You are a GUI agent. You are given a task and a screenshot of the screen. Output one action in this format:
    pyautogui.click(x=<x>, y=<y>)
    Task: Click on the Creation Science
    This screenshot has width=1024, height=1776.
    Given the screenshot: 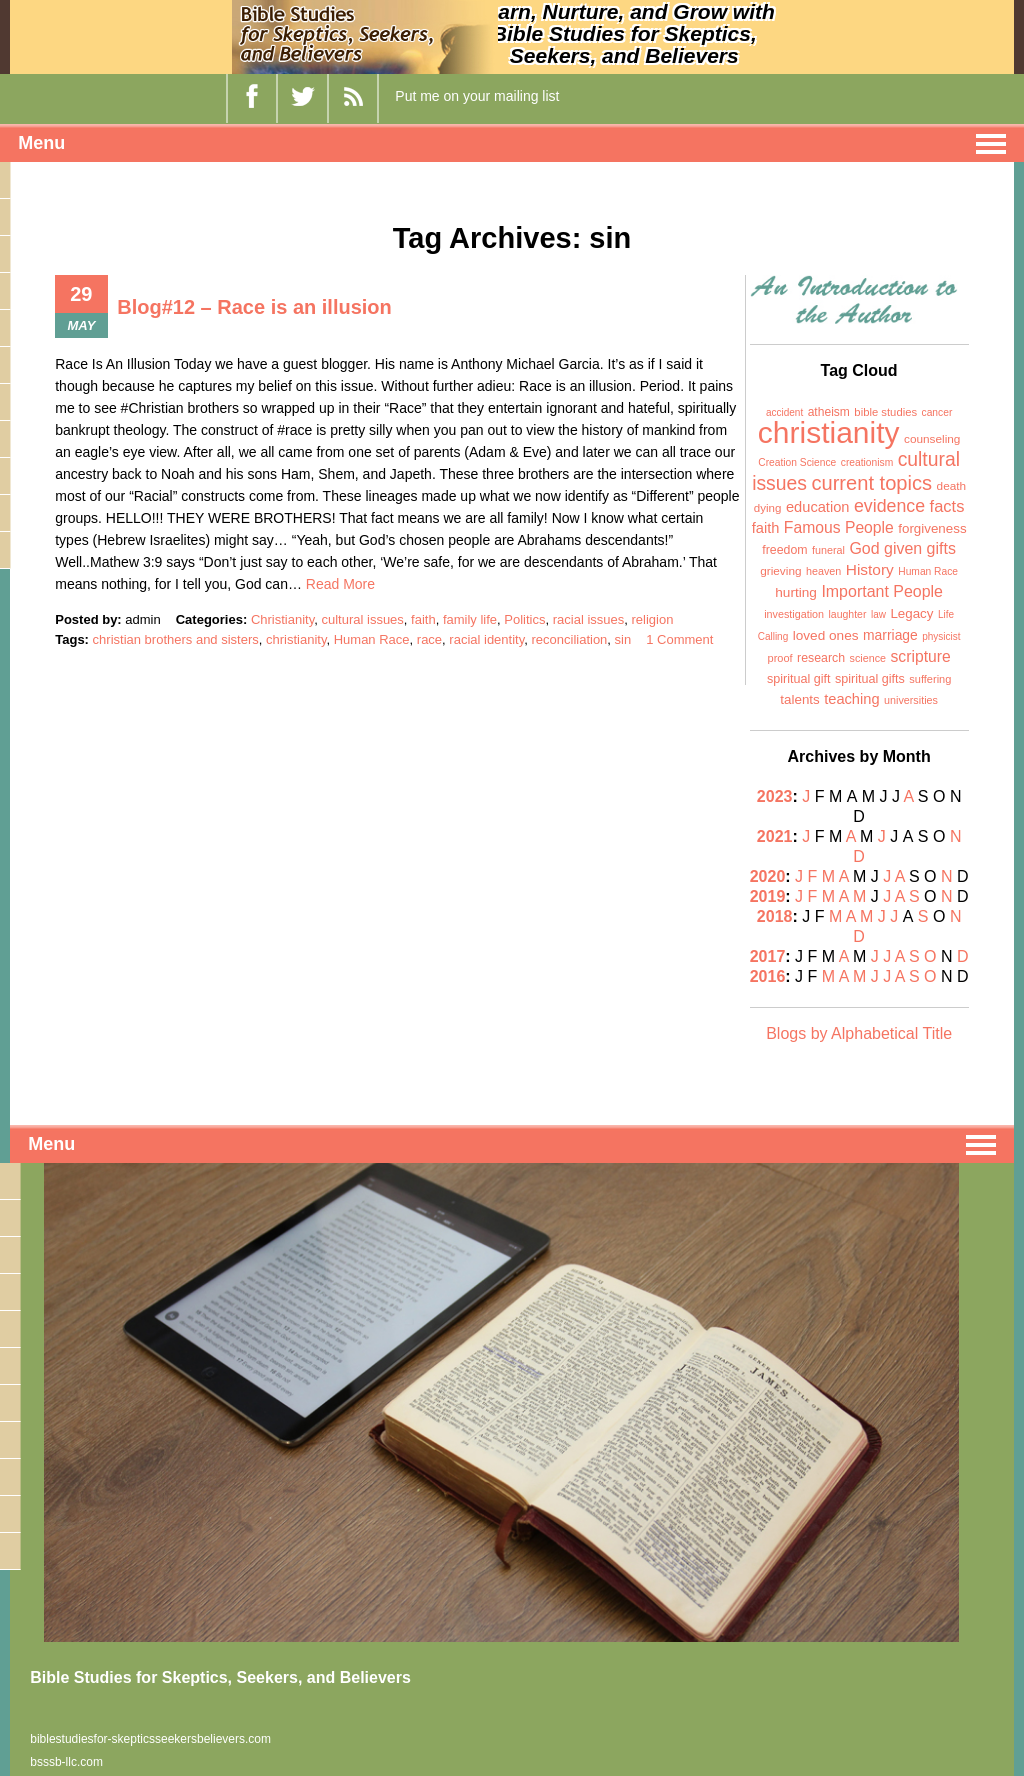 What is the action you would take?
    pyautogui.click(x=797, y=462)
    